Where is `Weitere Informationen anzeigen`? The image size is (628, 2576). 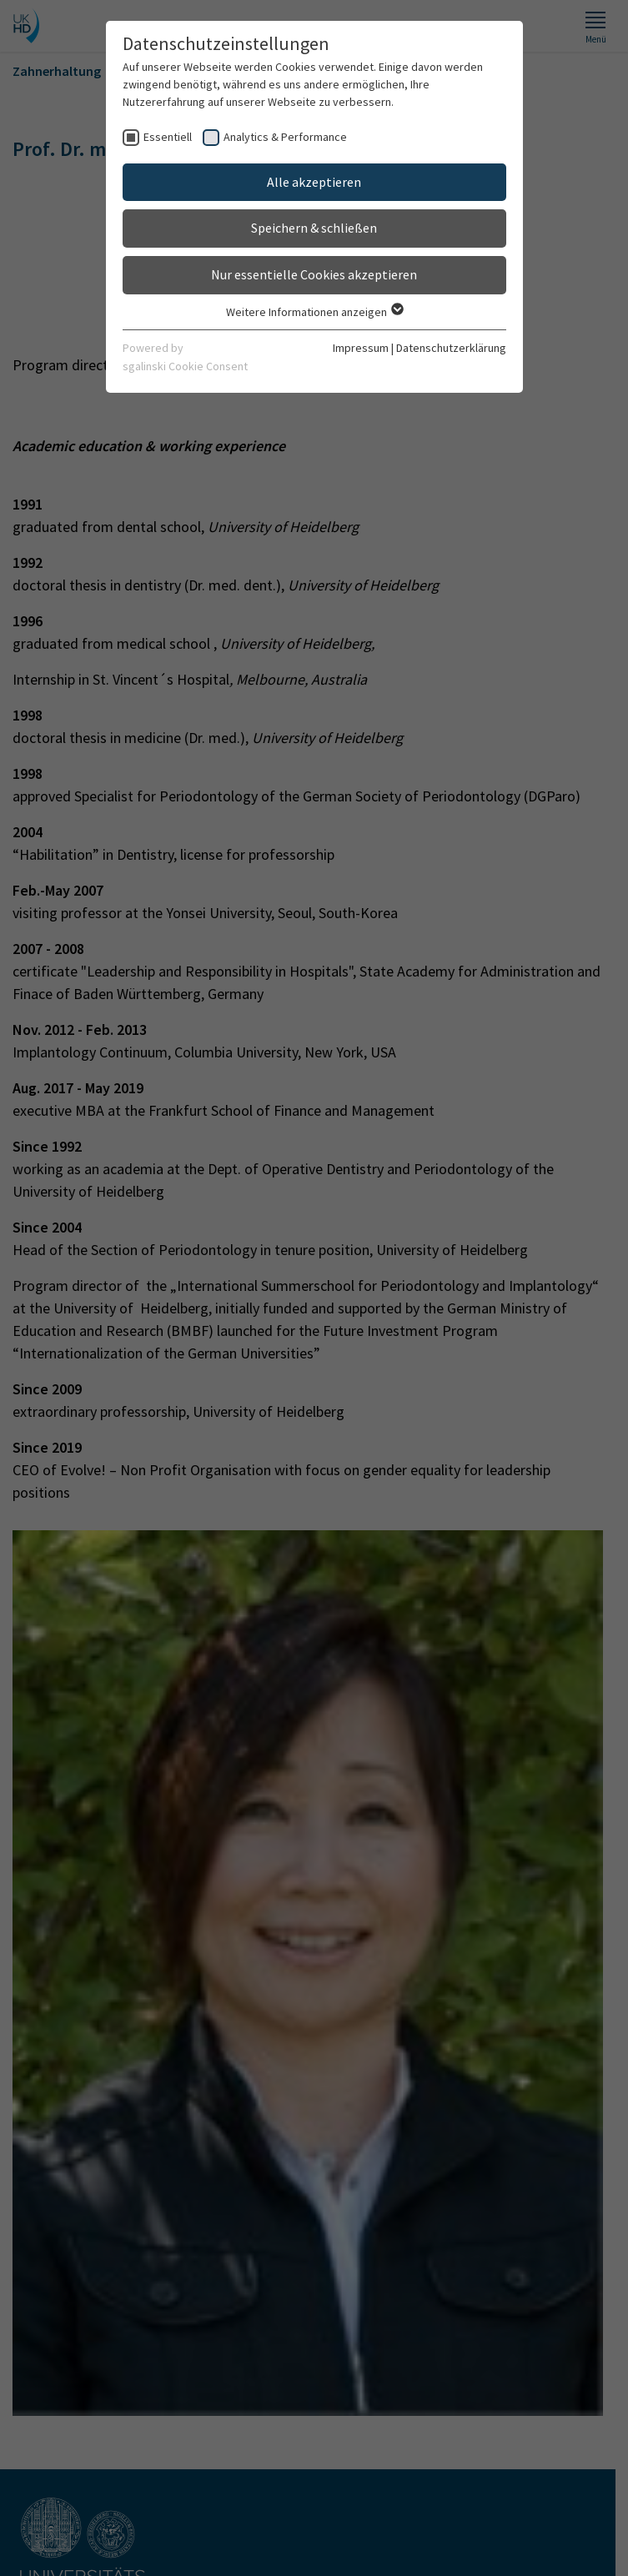
Weitere Informationen anzeigen is located at coordinates (314, 311).